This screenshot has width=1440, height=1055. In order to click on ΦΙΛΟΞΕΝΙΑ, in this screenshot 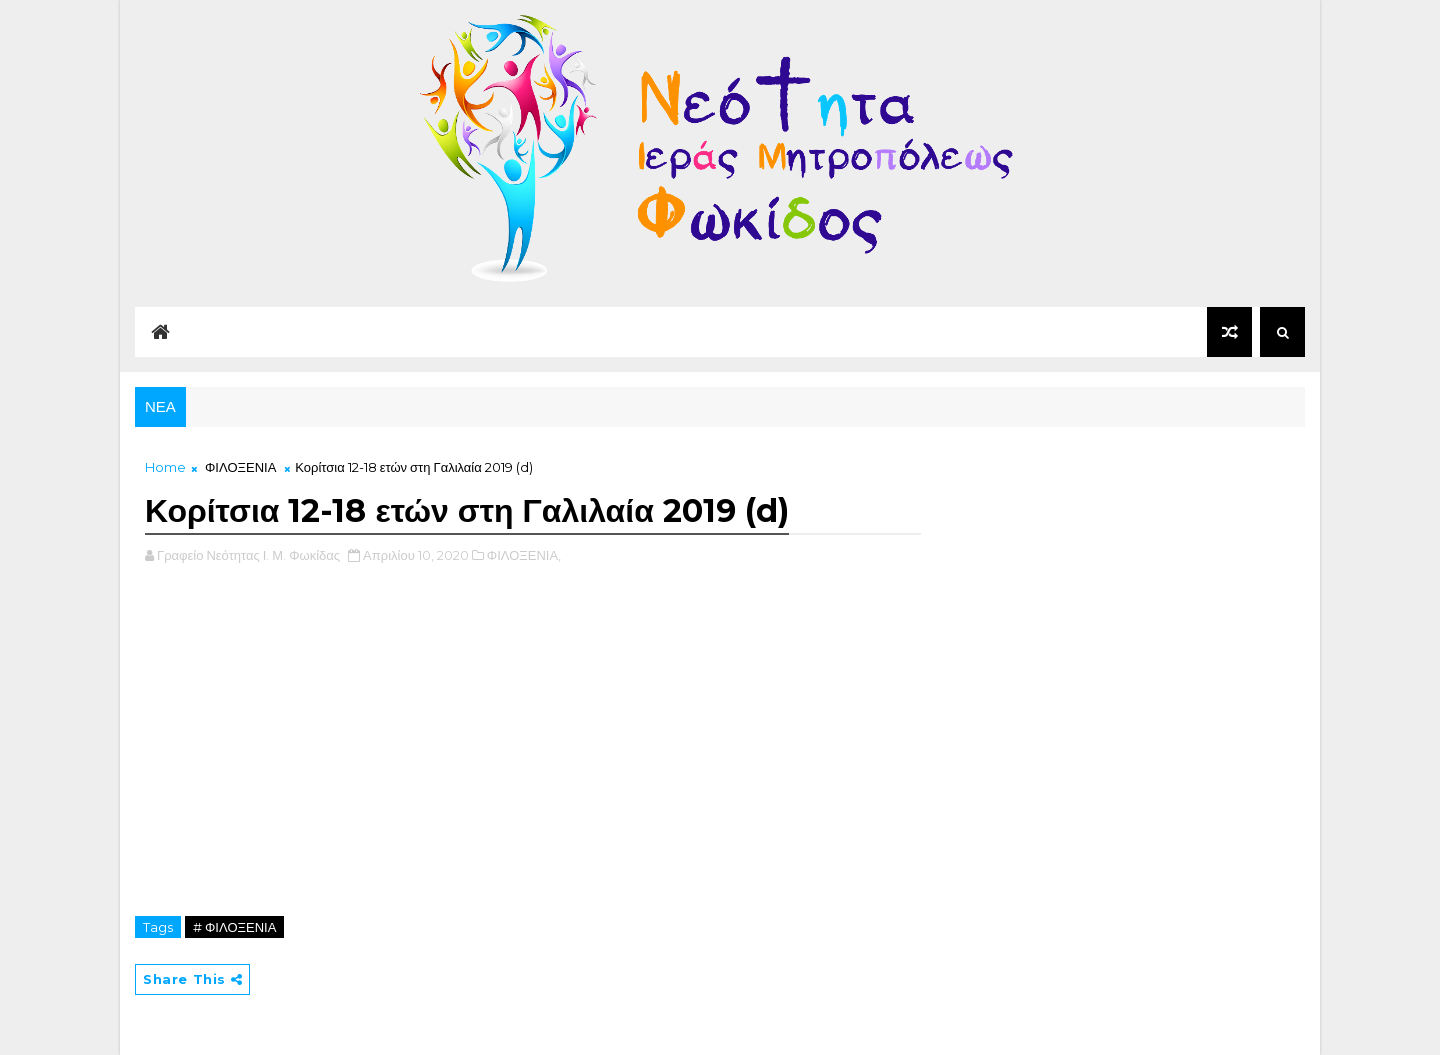, I will do `click(524, 555)`.